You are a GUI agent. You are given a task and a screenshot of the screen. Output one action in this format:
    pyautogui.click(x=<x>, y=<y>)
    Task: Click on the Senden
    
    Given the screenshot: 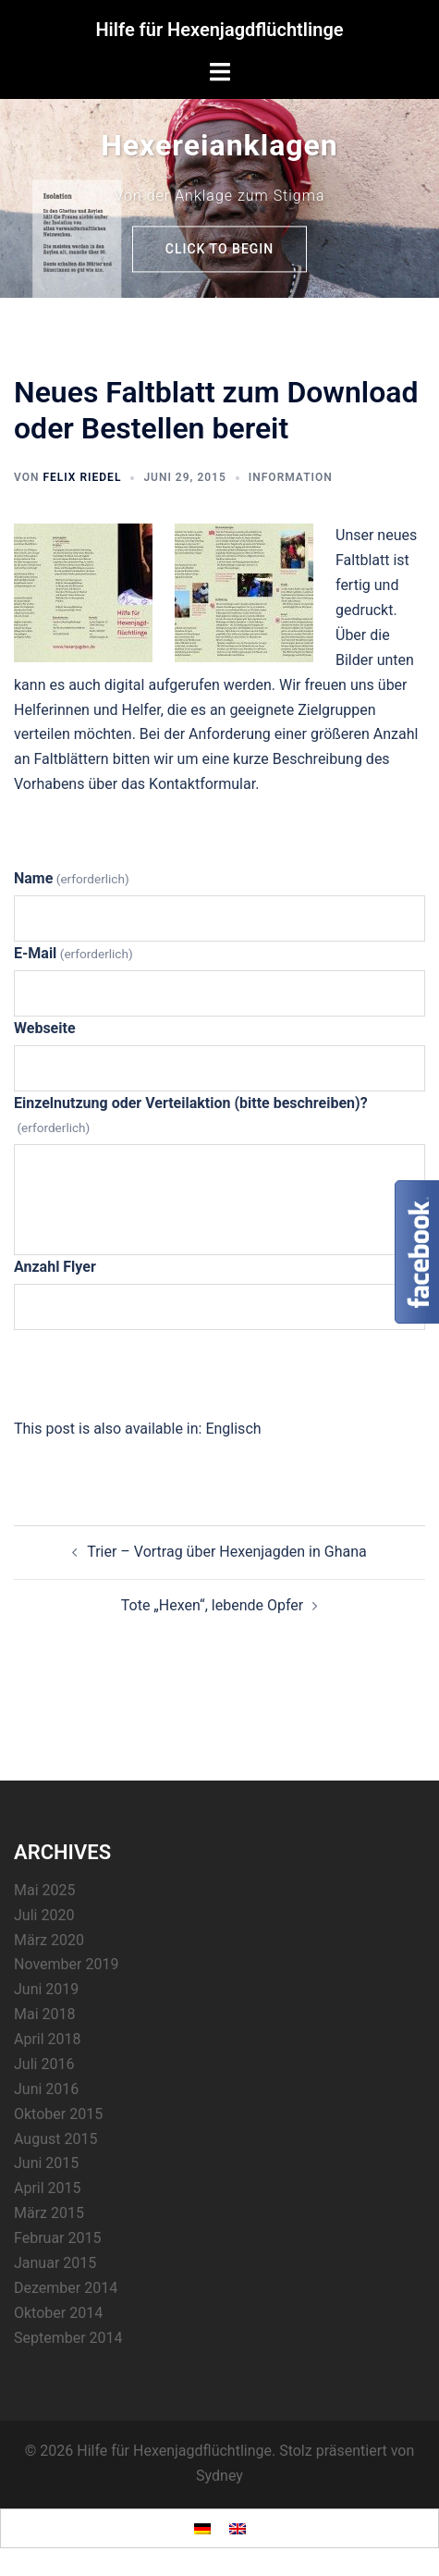 What is the action you would take?
    pyautogui.click(x=219, y=1371)
    